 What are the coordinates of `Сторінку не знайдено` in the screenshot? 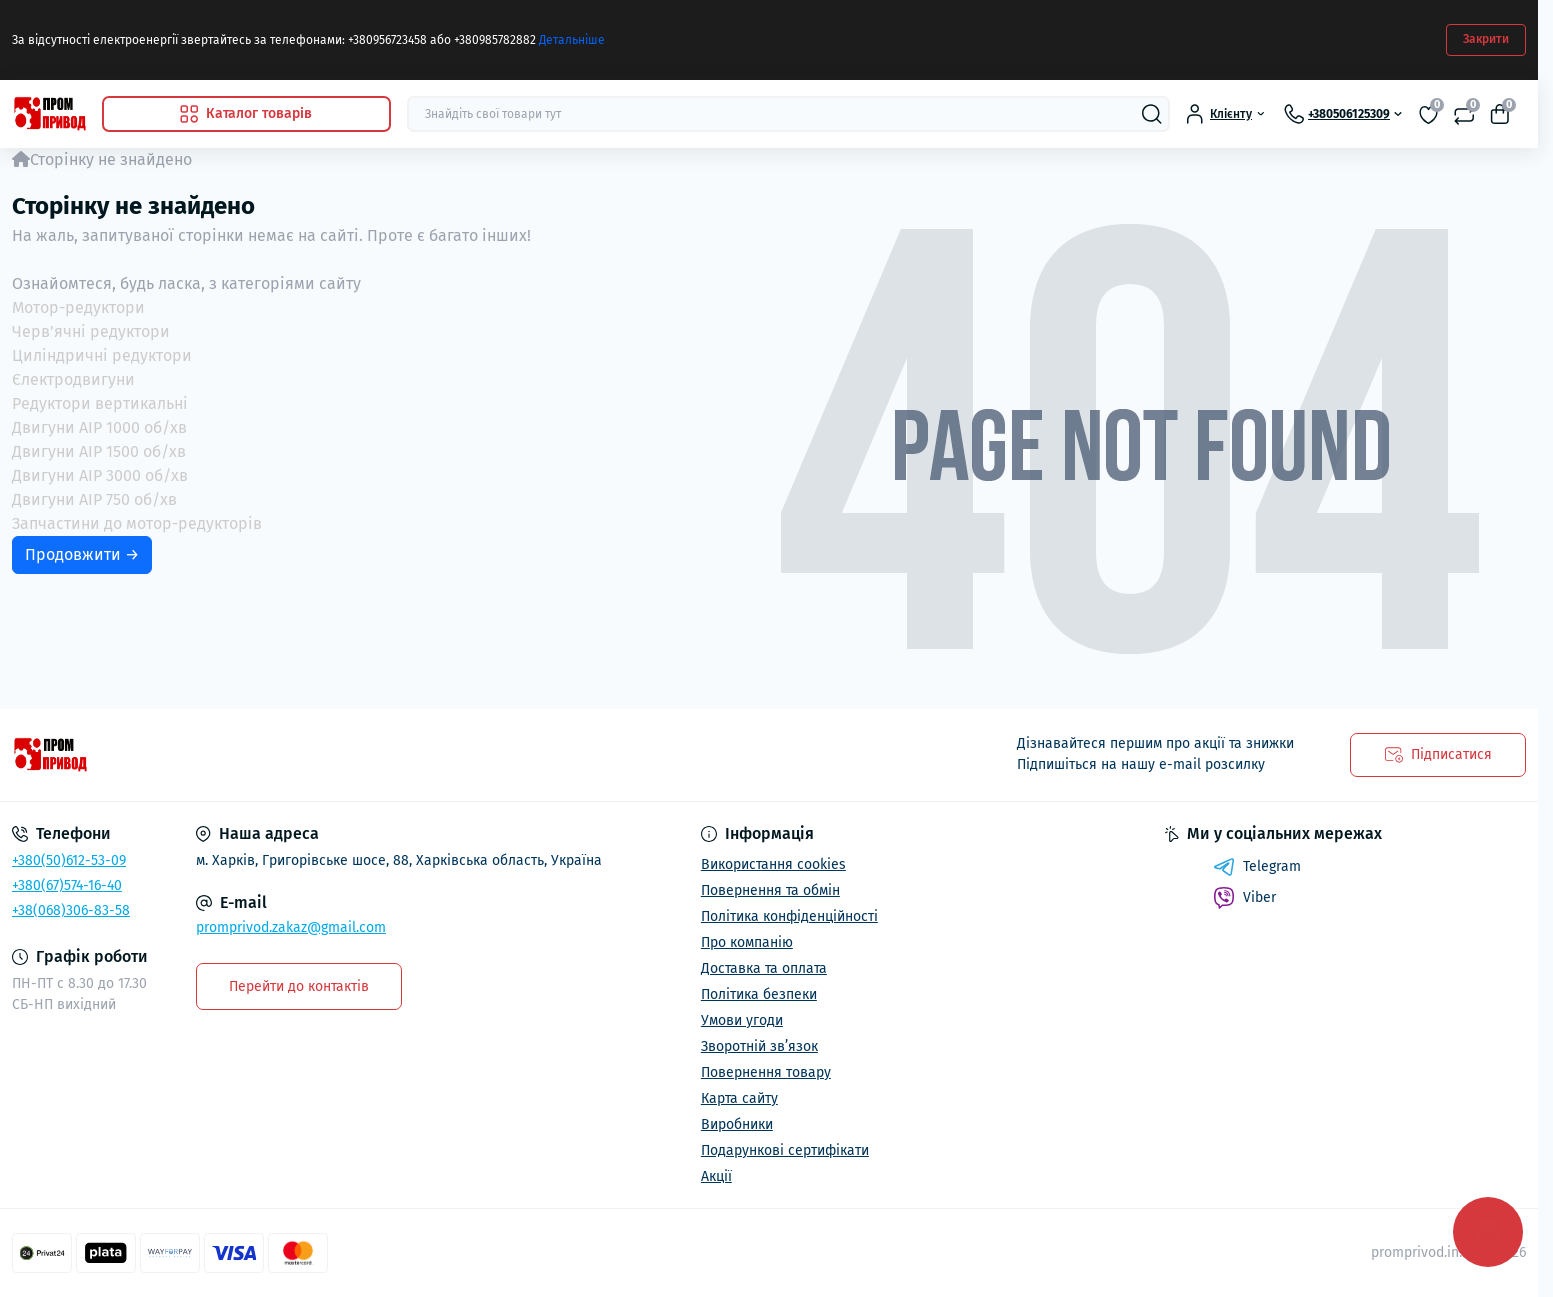 It's located at (111, 159).